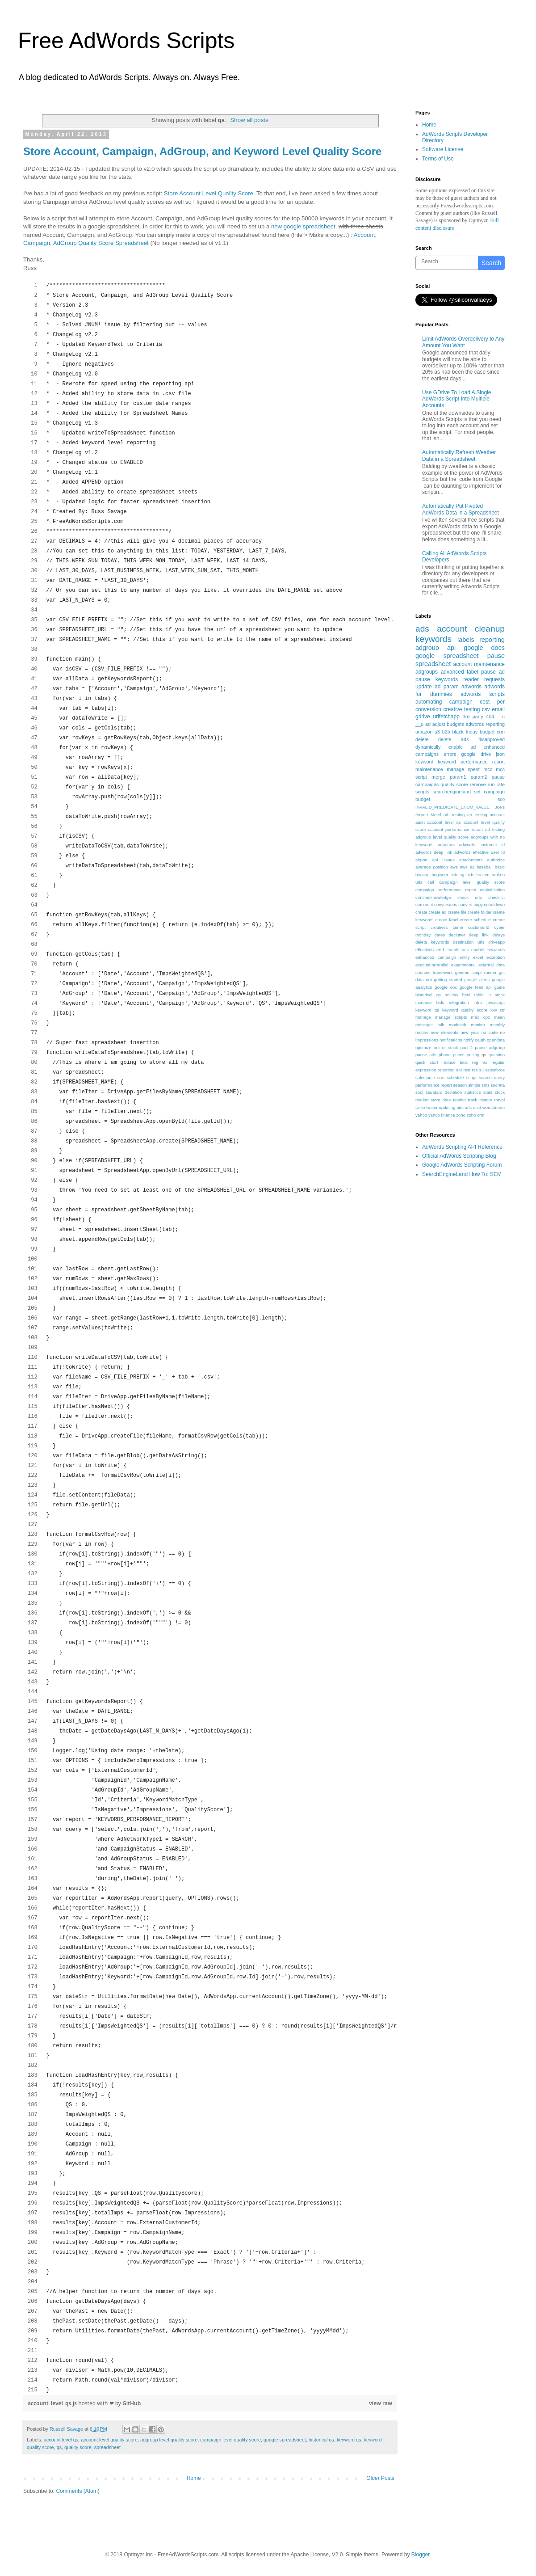 This screenshot has height=2576, width=536. What do you see at coordinates (481, 1069) in the screenshot?
I see `s3` at bounding box center [481, 1069].